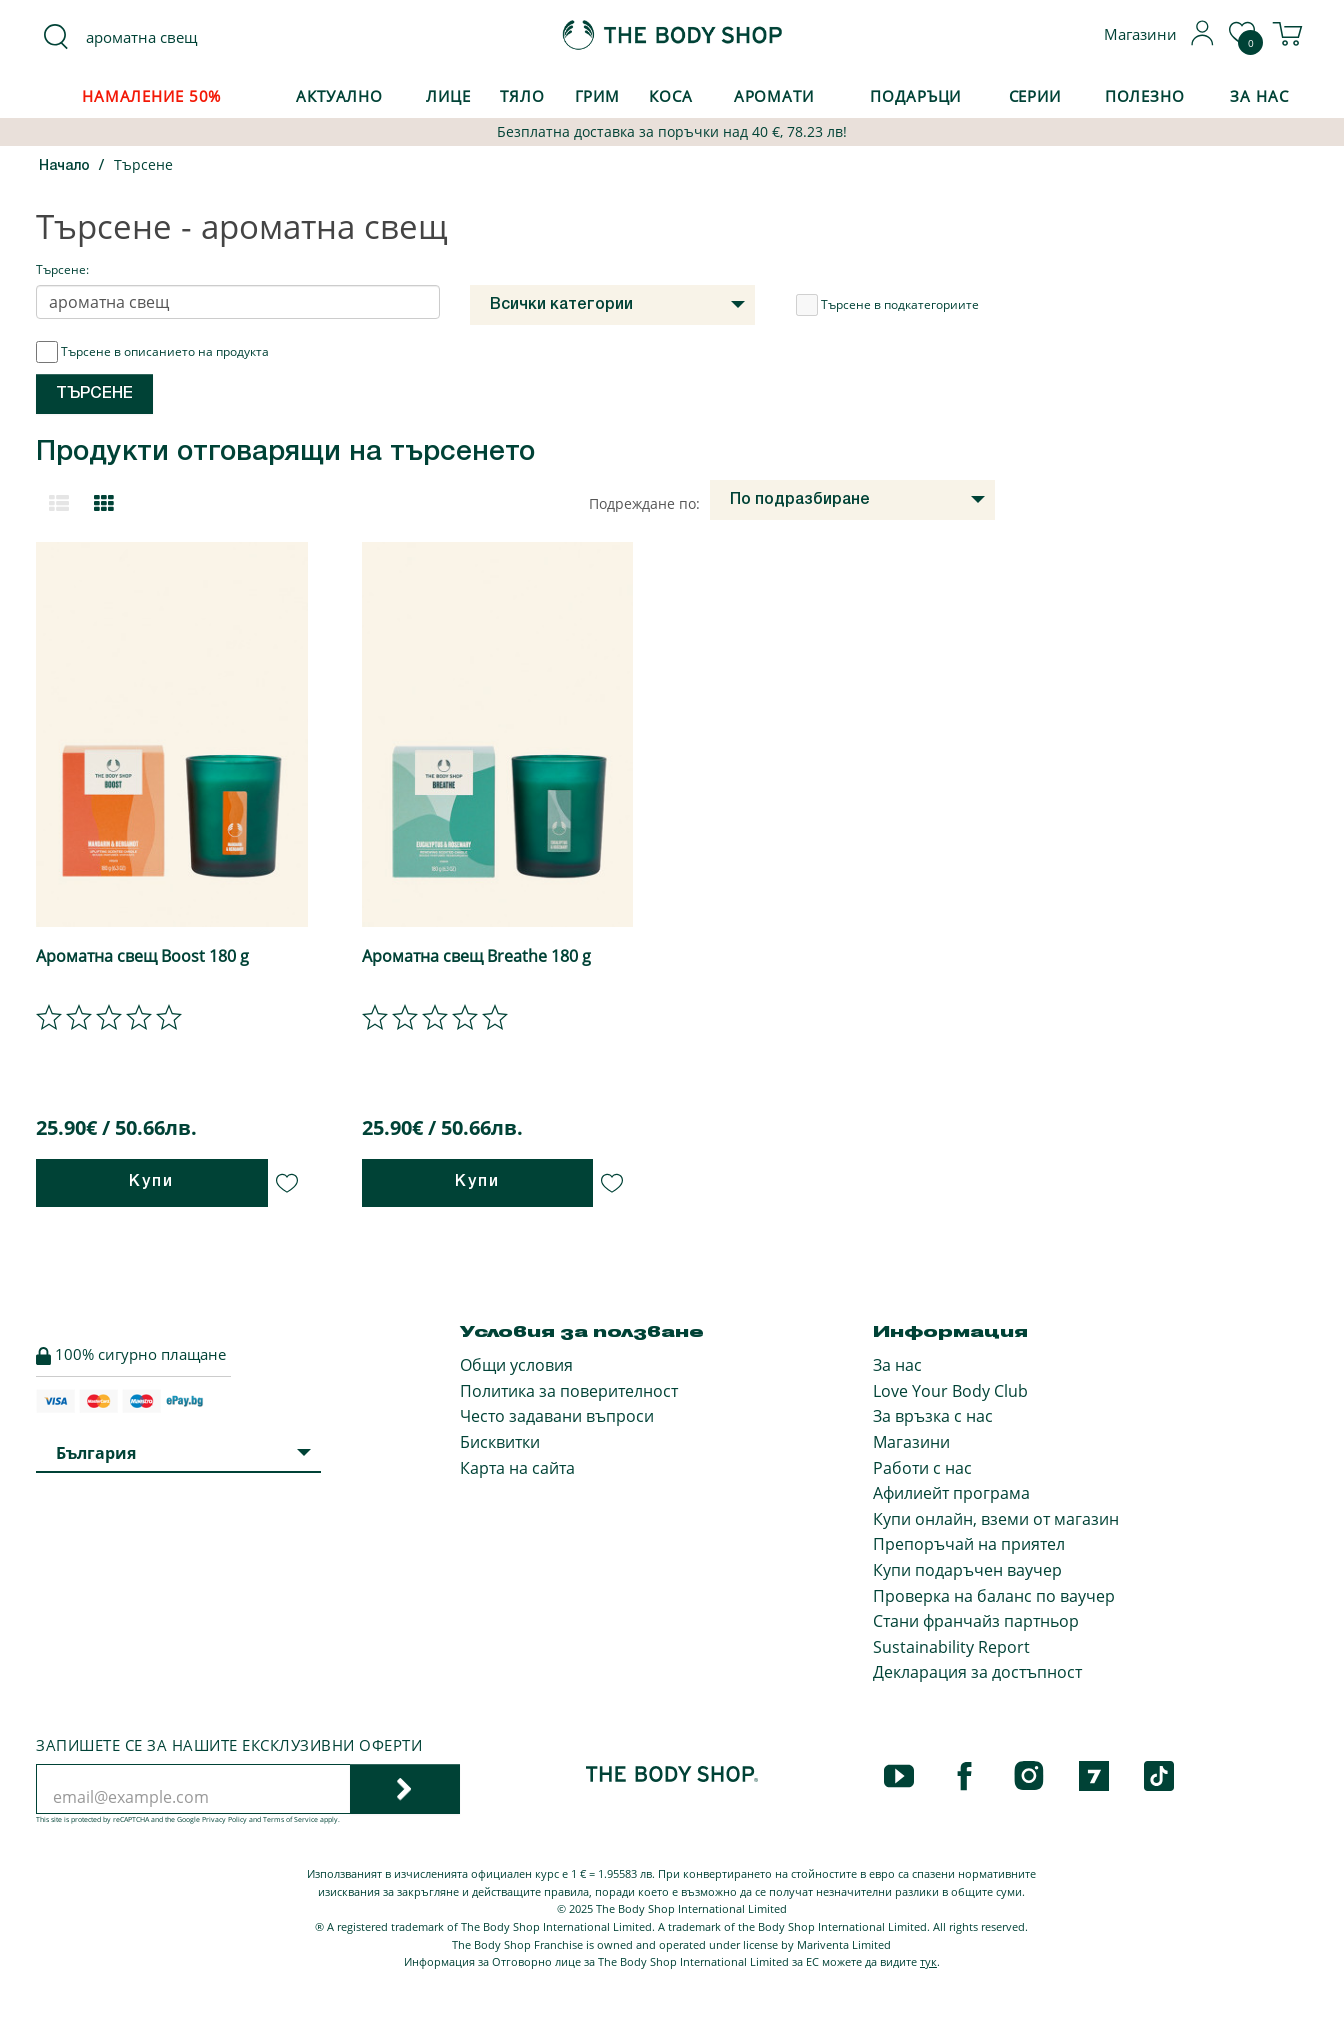  I want to click on Карта на сайта, so click(517, 1468).